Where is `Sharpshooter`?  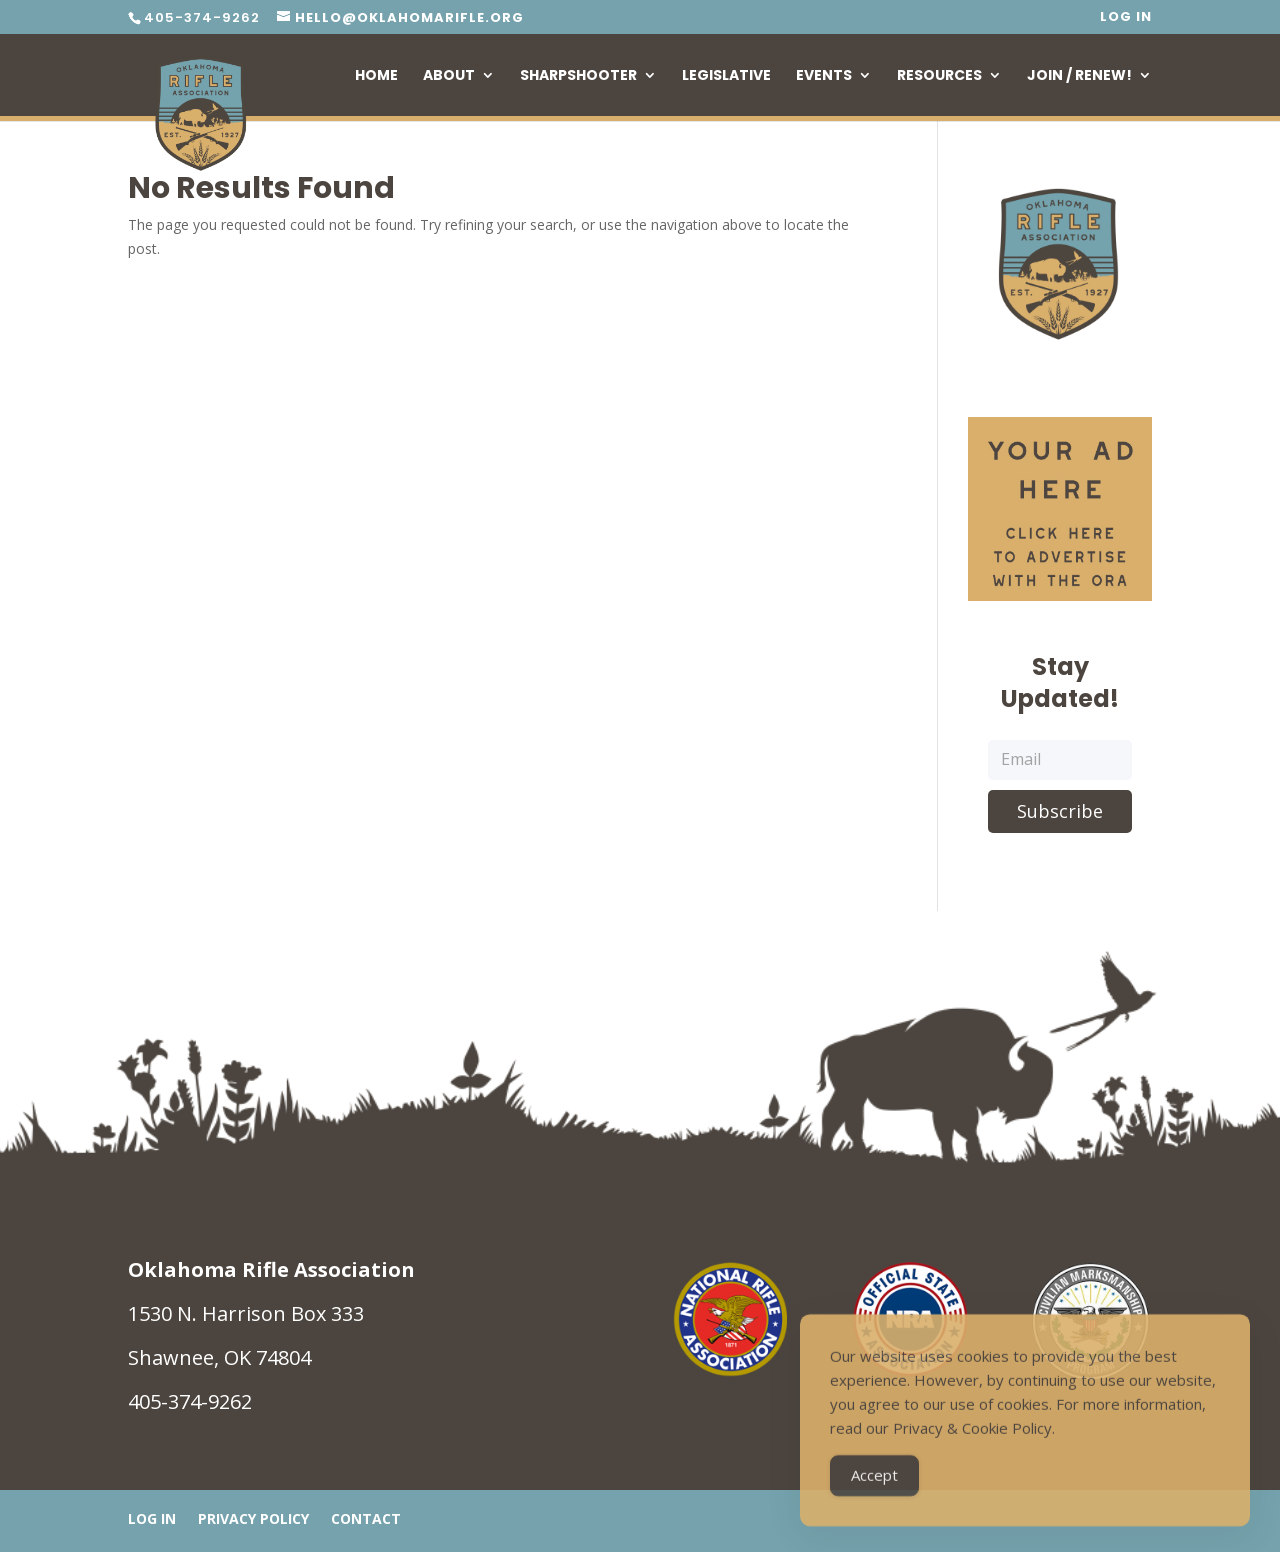 Sharpshooter is located at coordinates (578, 76).